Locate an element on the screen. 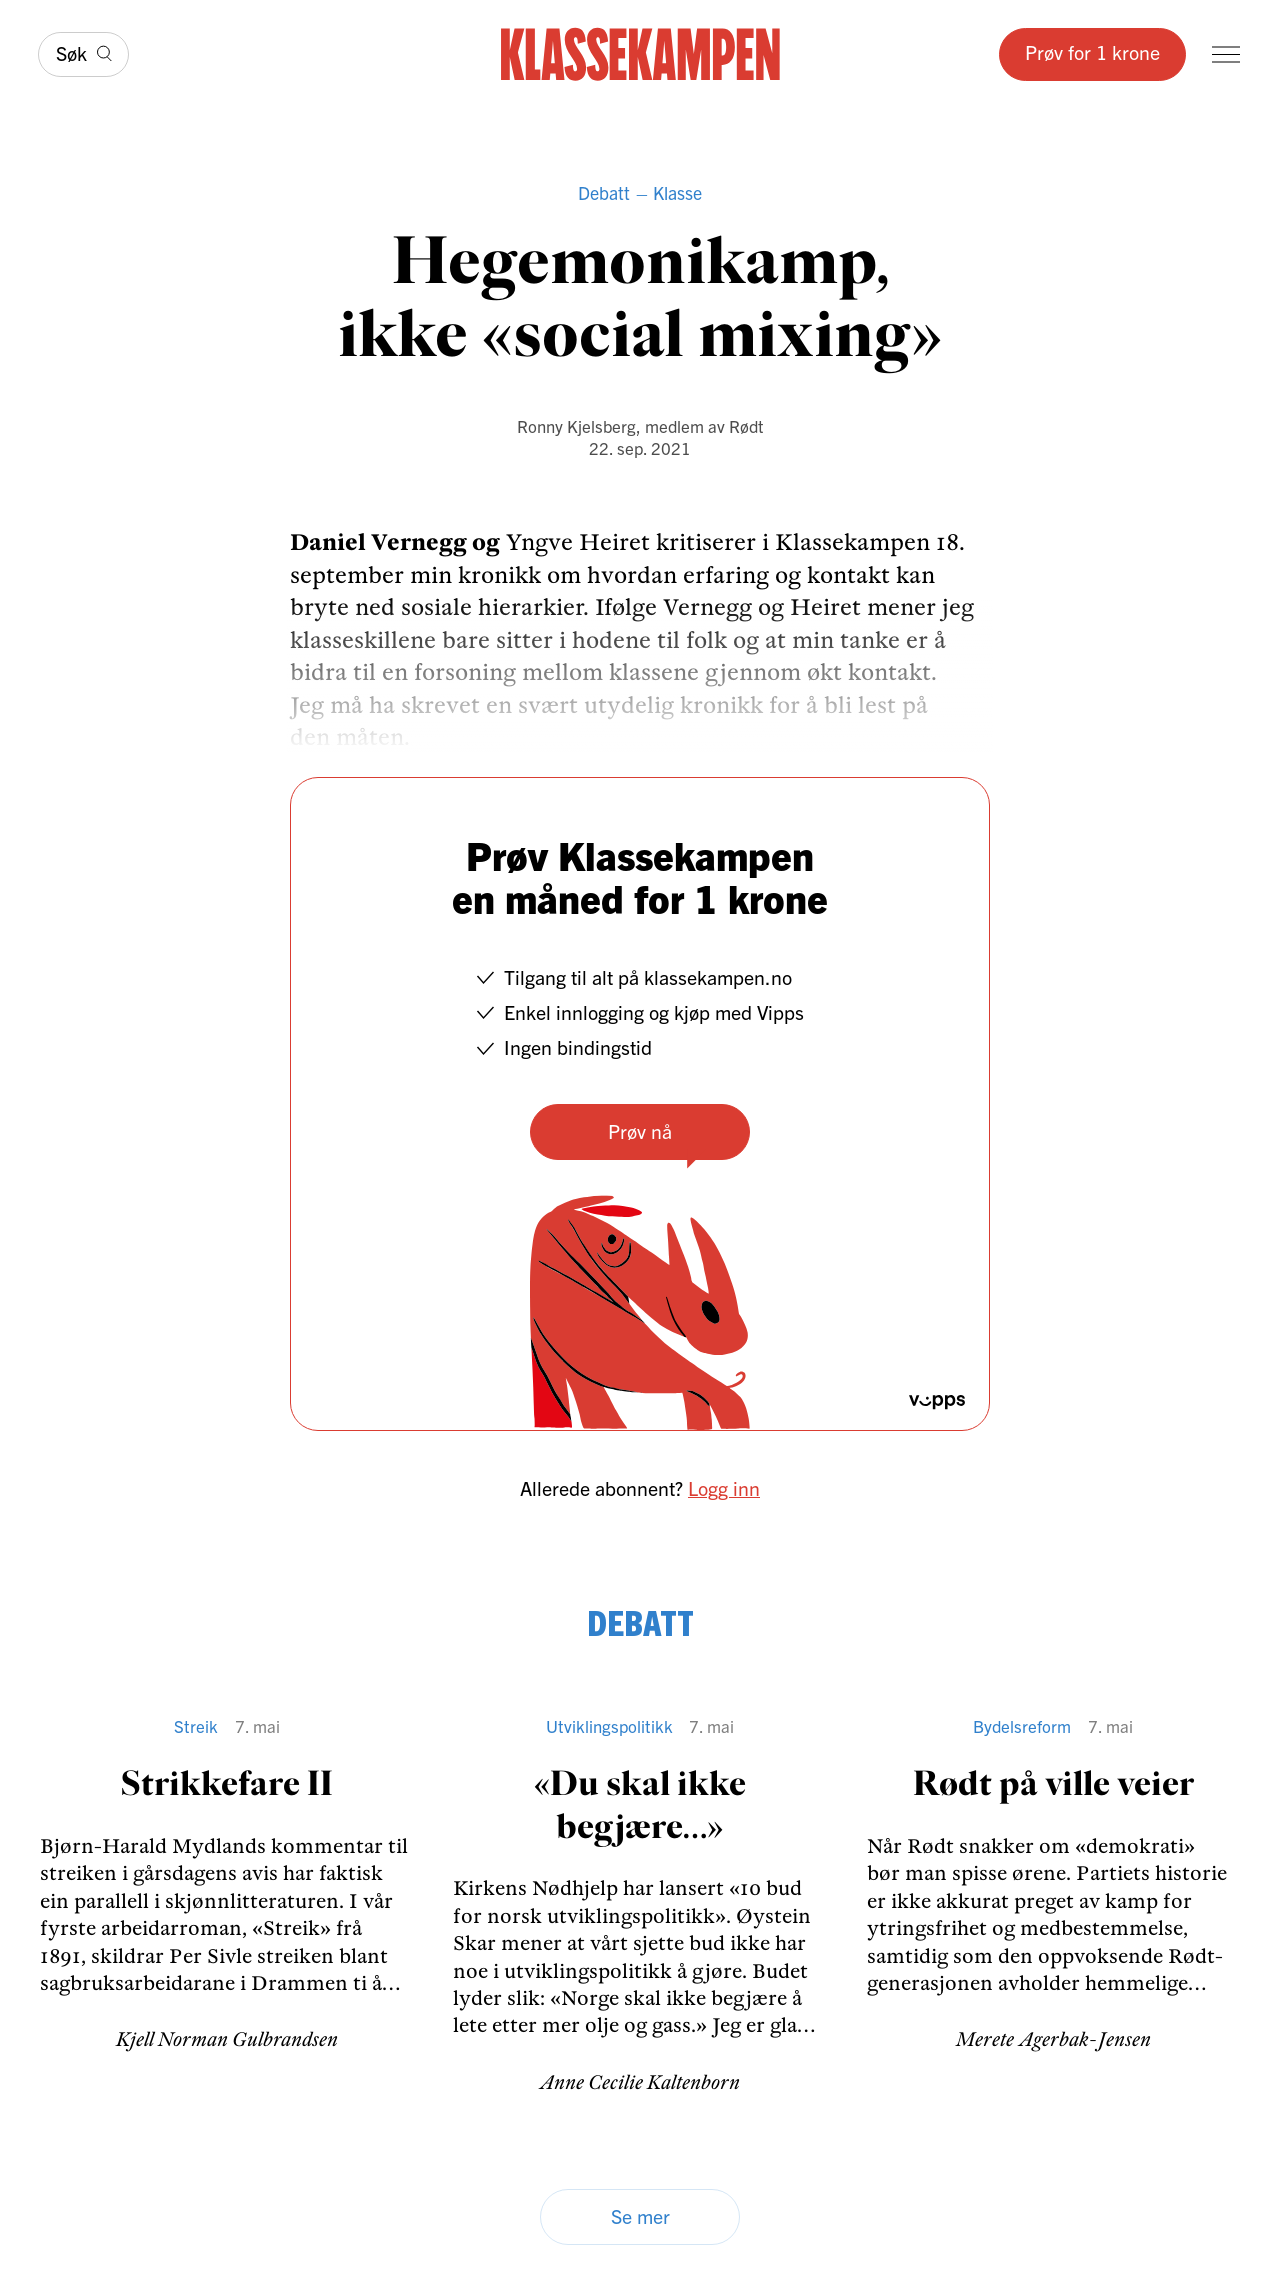  Prøv nå is located at coordinates (640, 1130).